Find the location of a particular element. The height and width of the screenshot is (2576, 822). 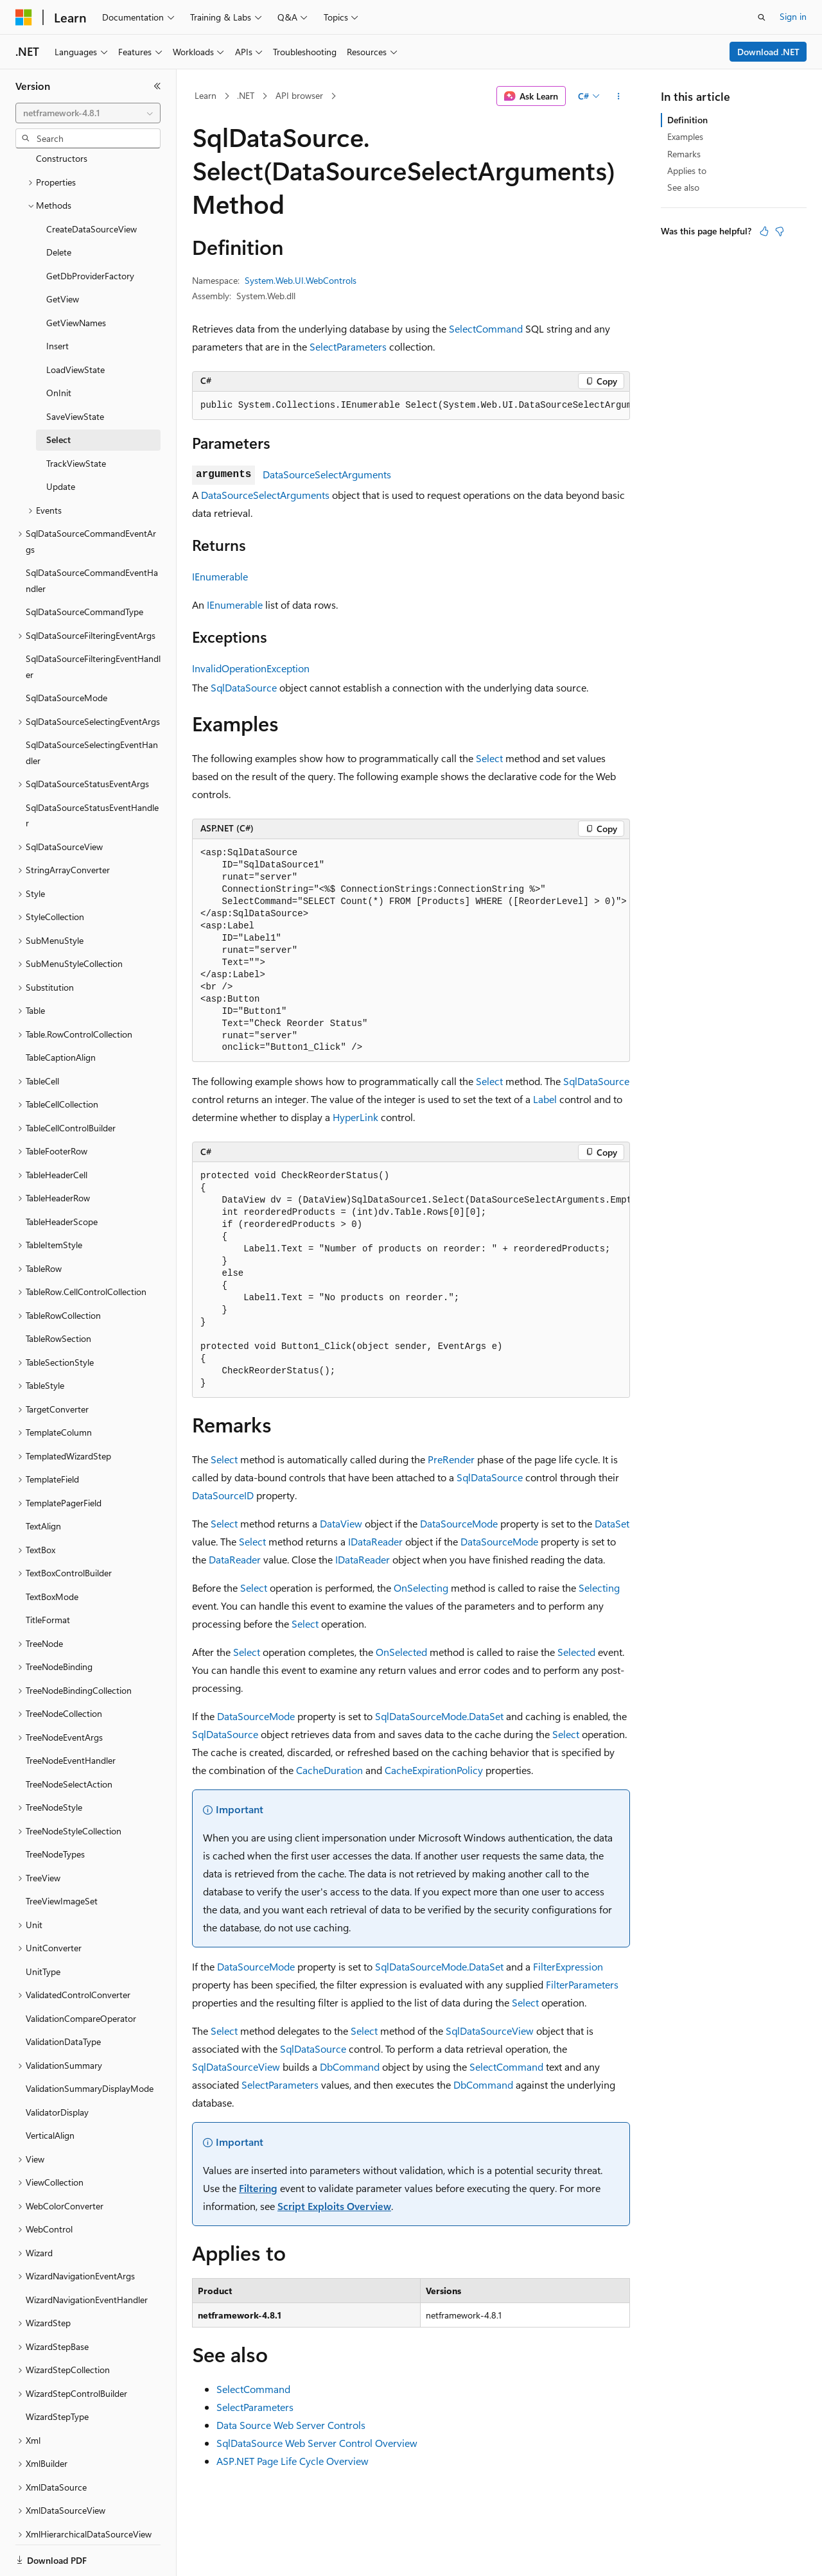

CacheDuration is located at coordinates (329, 1770).